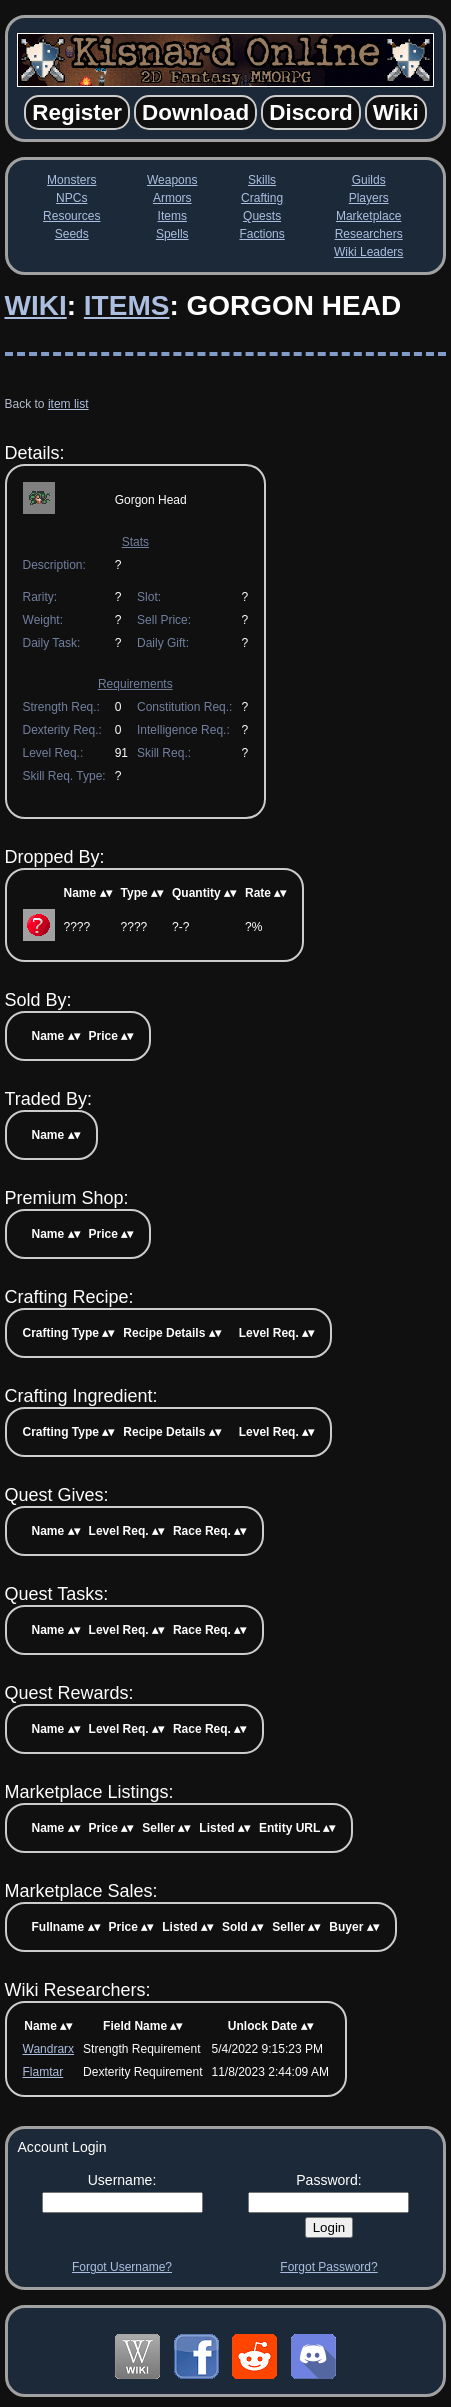 Image resolution: width=451 pixels, height=2407 pixels. Describe the element at coordinates (71, 216) in the screenshot. I see `Resources` at that location.